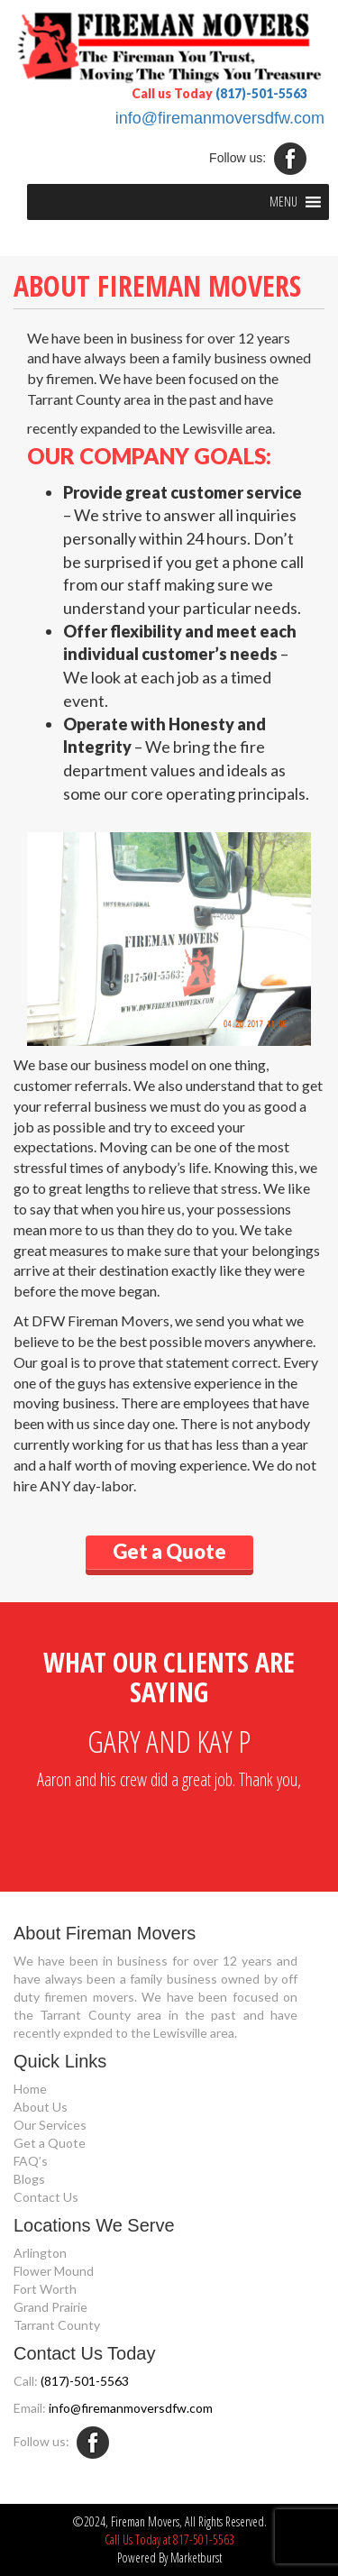 Image resolution: width=338 pixels, height=2576 pixels. What do you see at coordinates (54, 2270) in the screenshot?
I see `Flower Mound` at bounding box center [54, 2270].